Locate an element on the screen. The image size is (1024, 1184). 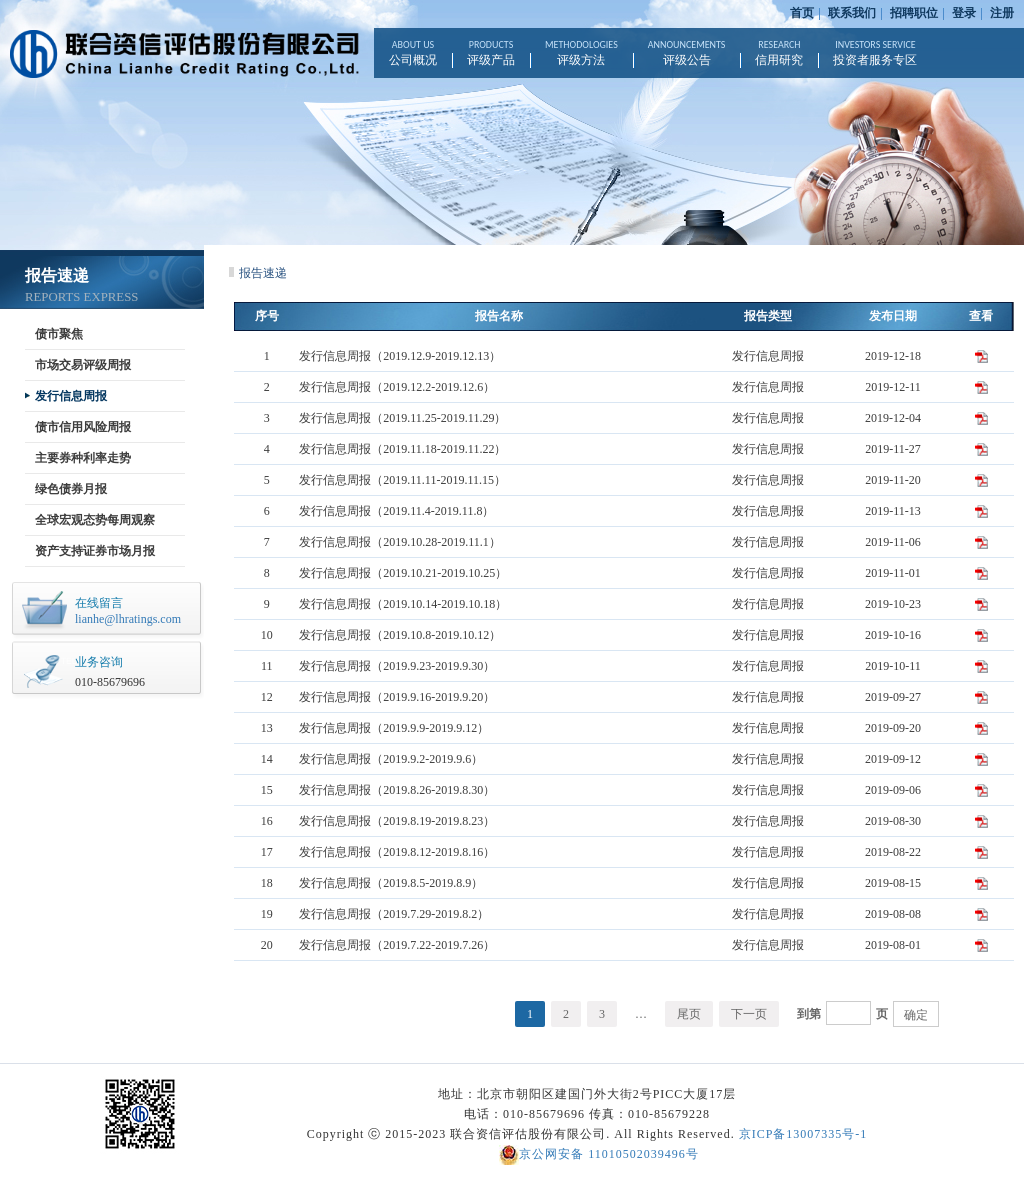
确定 is located at coordinates (916, 1015).